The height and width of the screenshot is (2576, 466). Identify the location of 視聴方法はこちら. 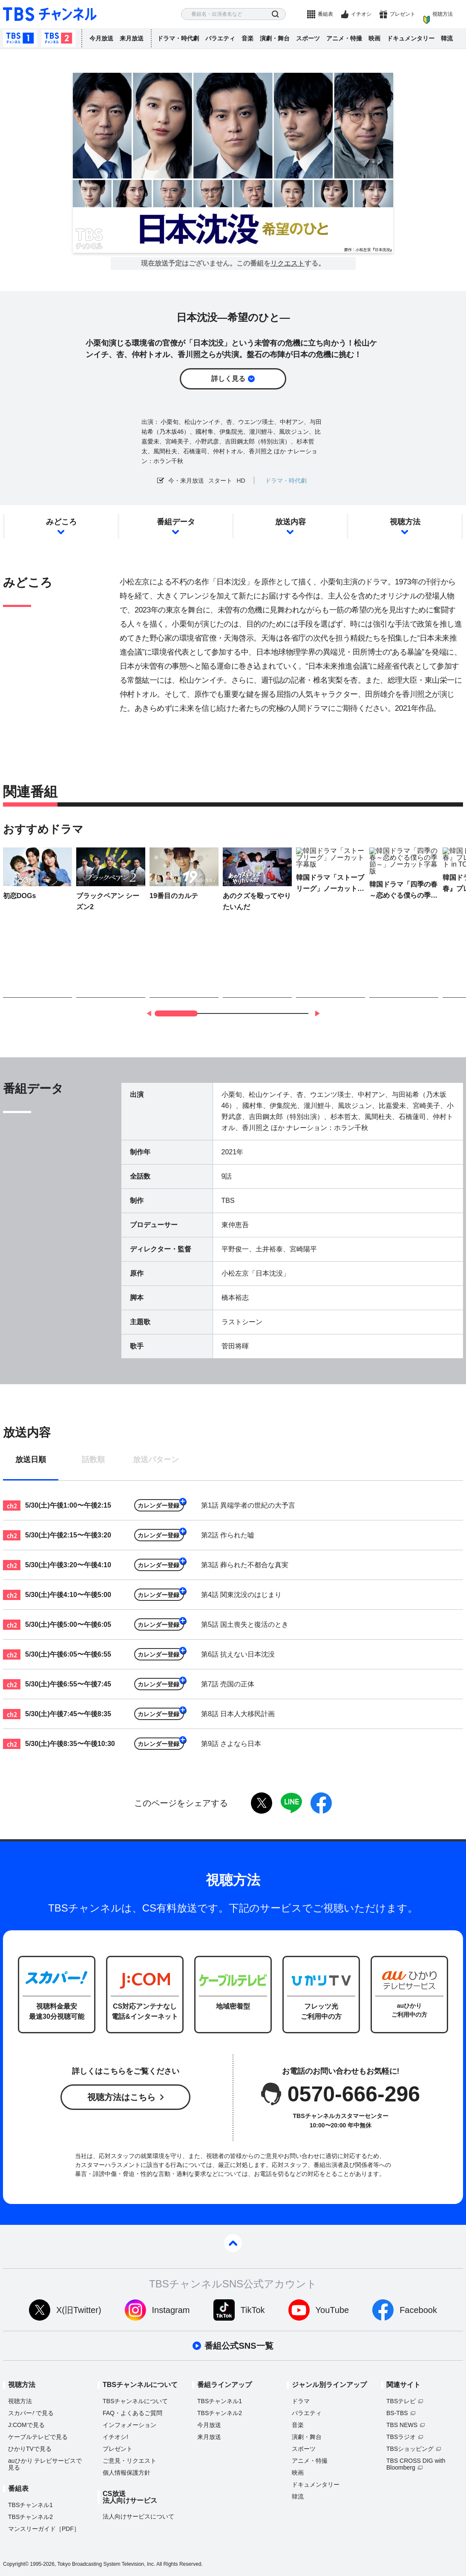
(121, 2097).